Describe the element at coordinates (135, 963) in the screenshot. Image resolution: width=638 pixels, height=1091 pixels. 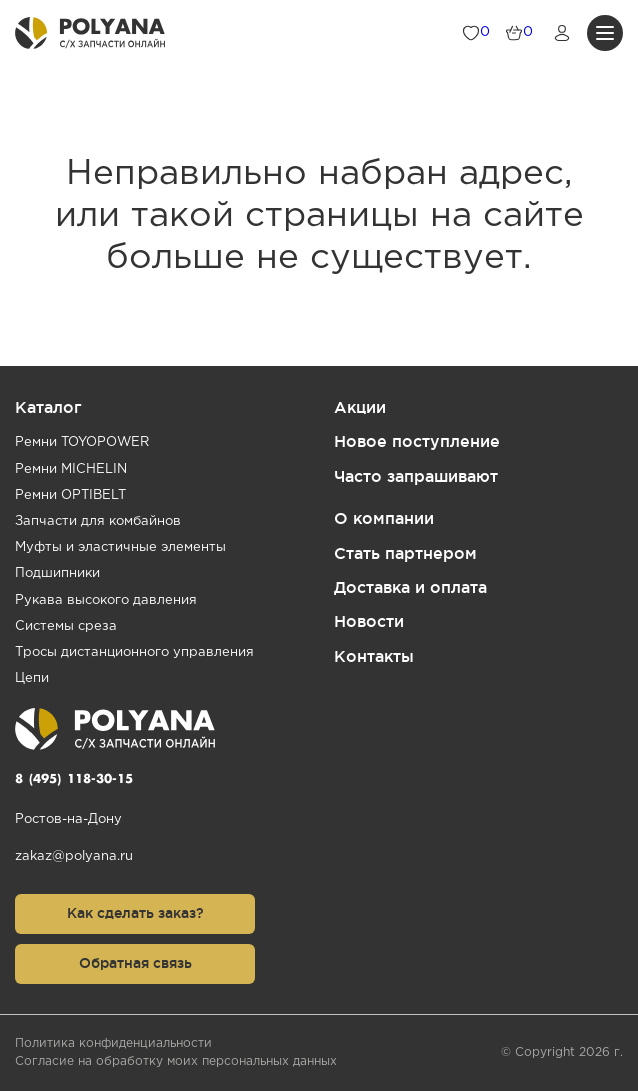
I see `Обратная связь` at that location.